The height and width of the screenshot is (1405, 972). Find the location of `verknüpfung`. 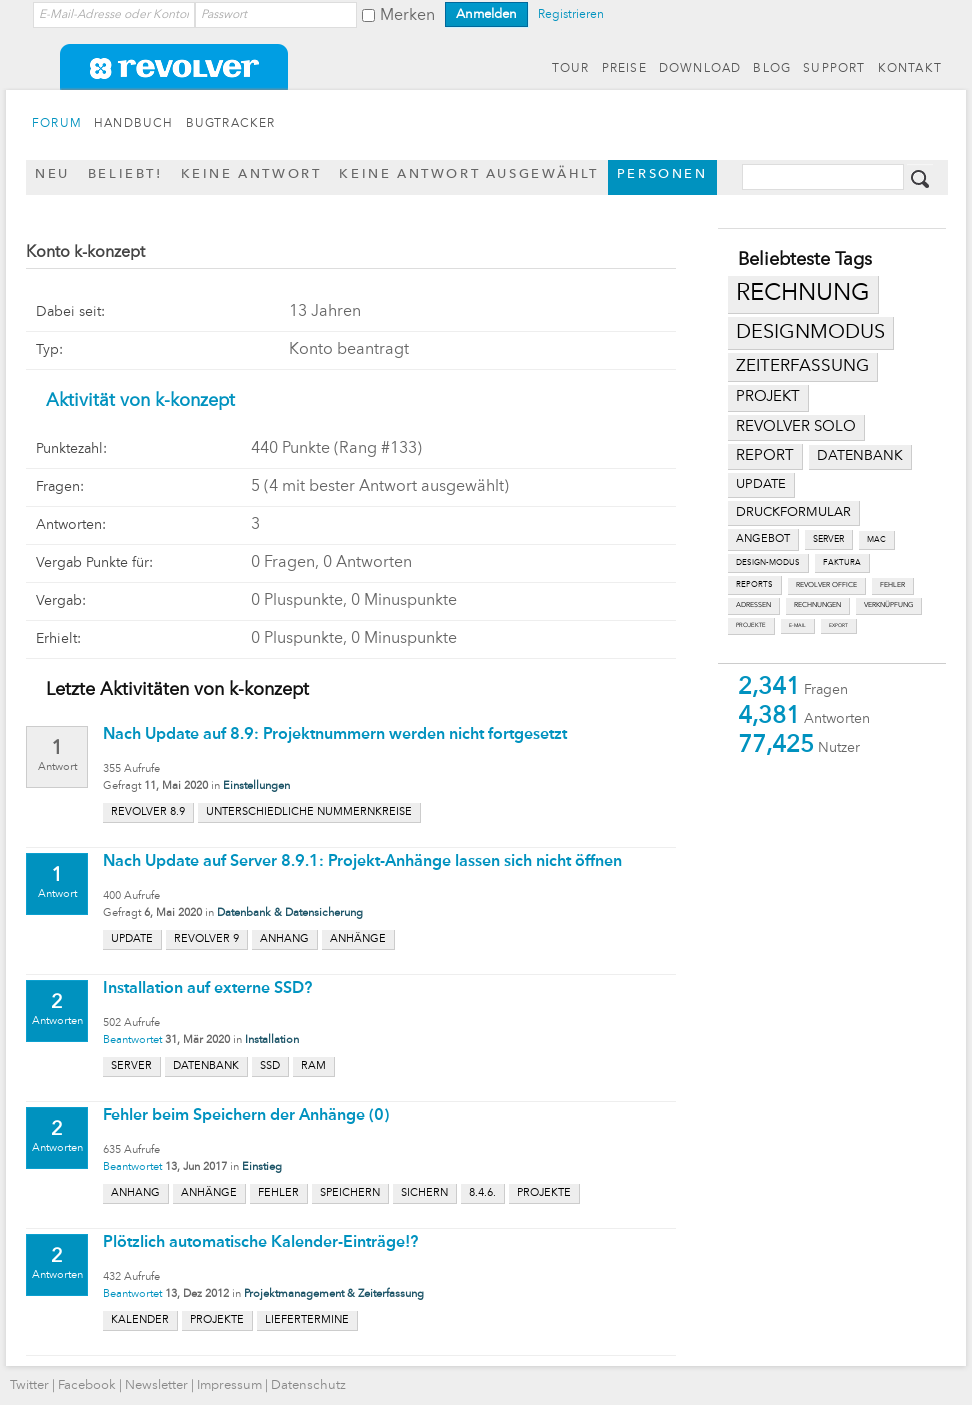

verknüpfung is located at coordinates (888, 605).